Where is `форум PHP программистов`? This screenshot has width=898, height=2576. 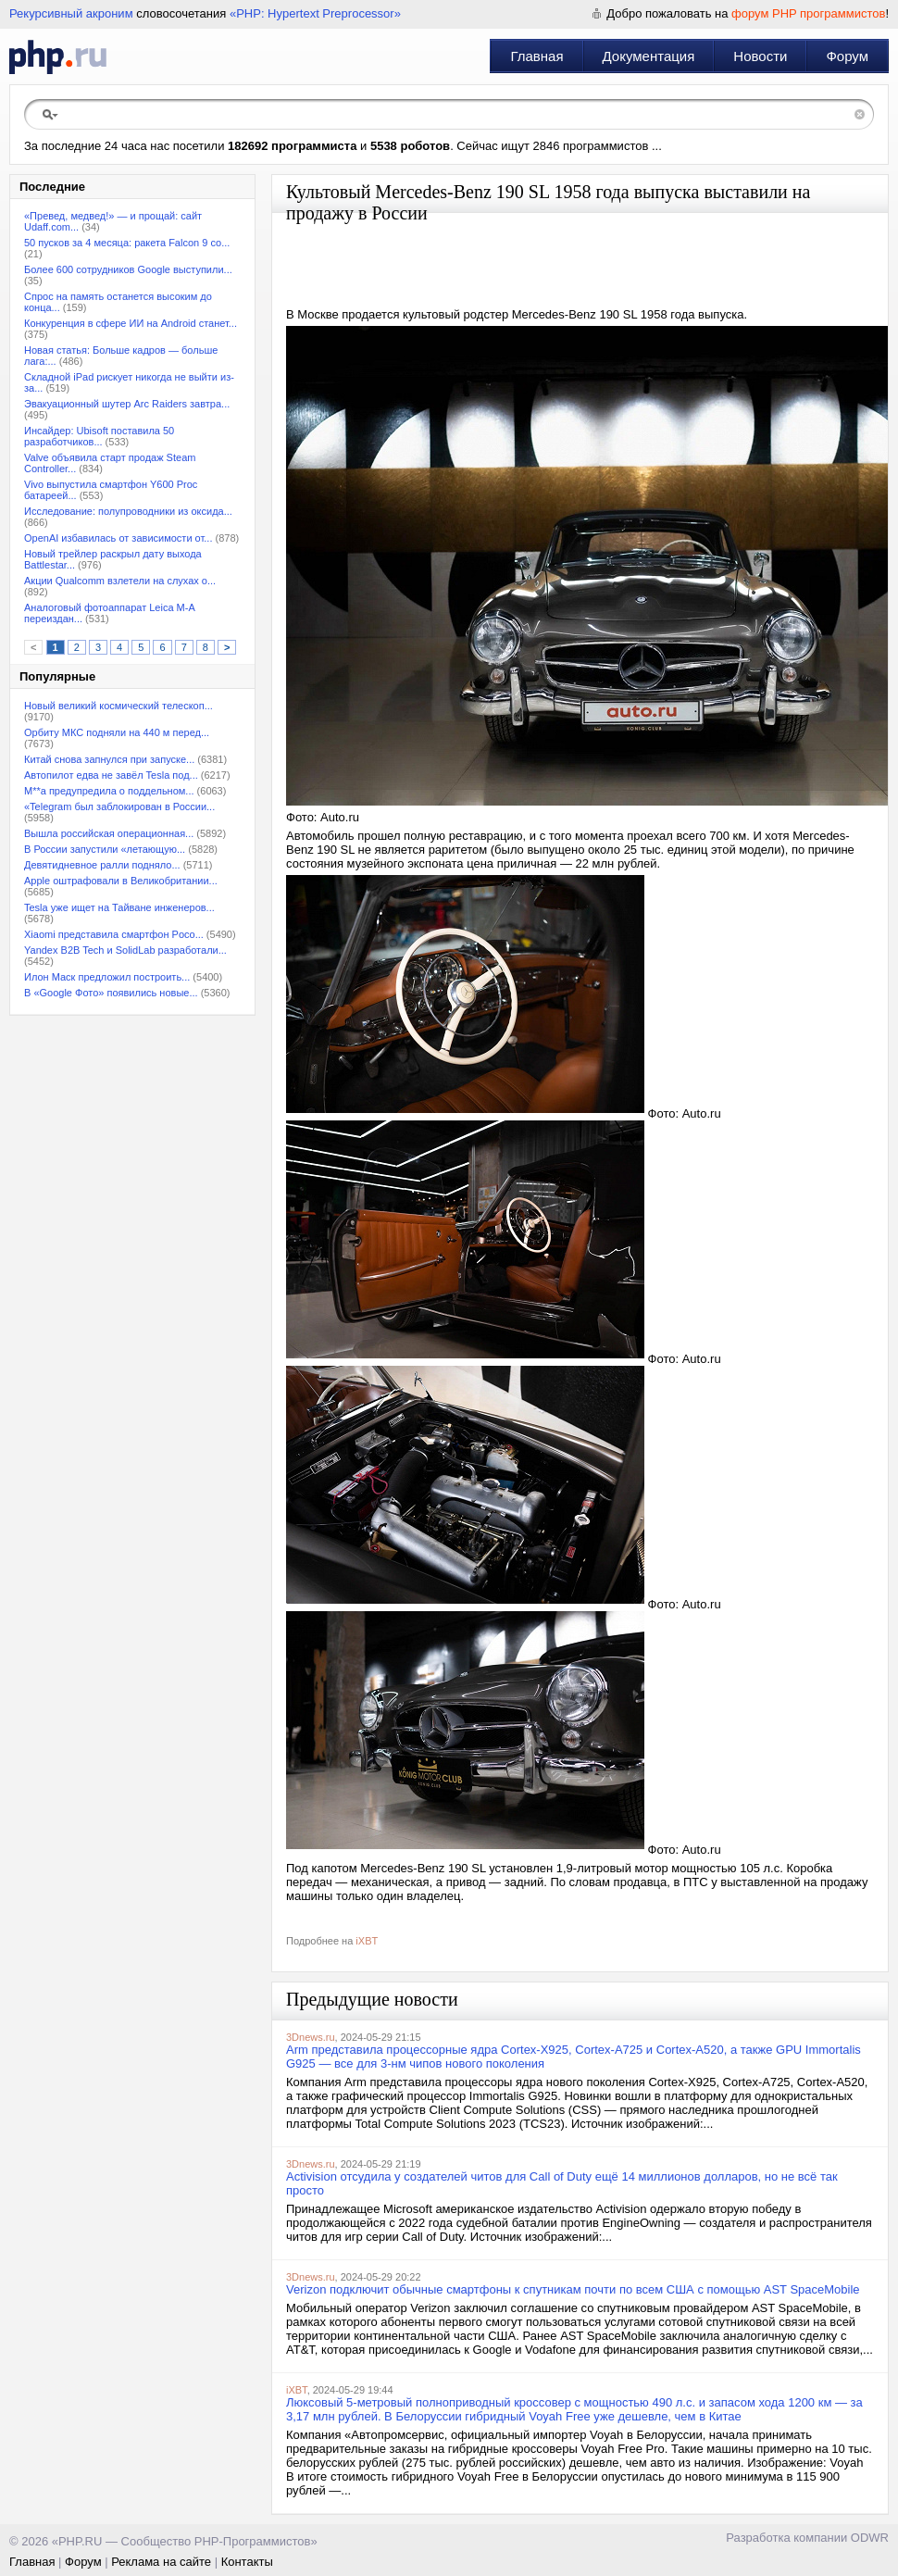
форум PHP программистов is located at coordinates (808, 13).